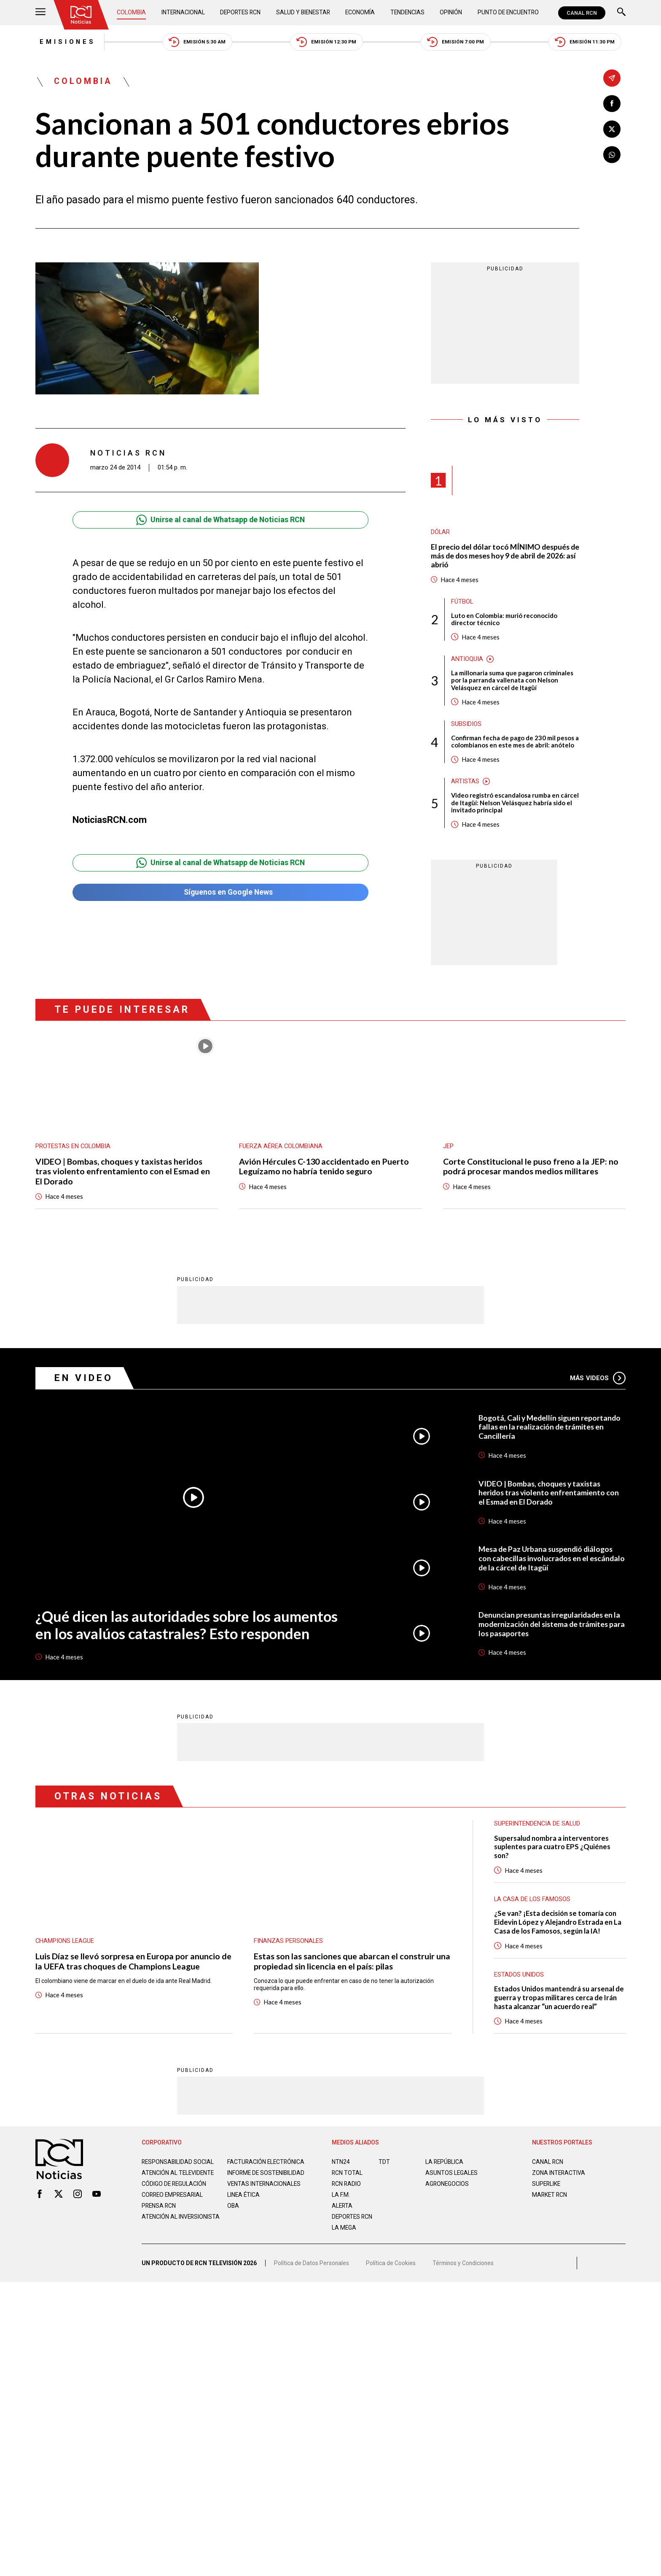 Image resolution: width=661 pixels, height=2576 pixels. What do you see at coordinates (288, 1944) in the screenshot?
I see `Finanzas personales` at bounding box center [288, 1944].